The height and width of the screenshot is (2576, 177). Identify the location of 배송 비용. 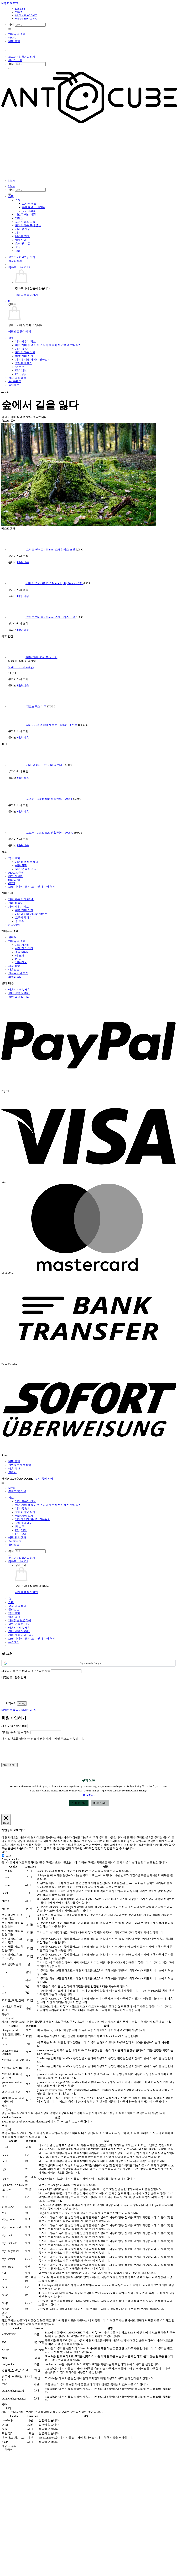
(23, 562).